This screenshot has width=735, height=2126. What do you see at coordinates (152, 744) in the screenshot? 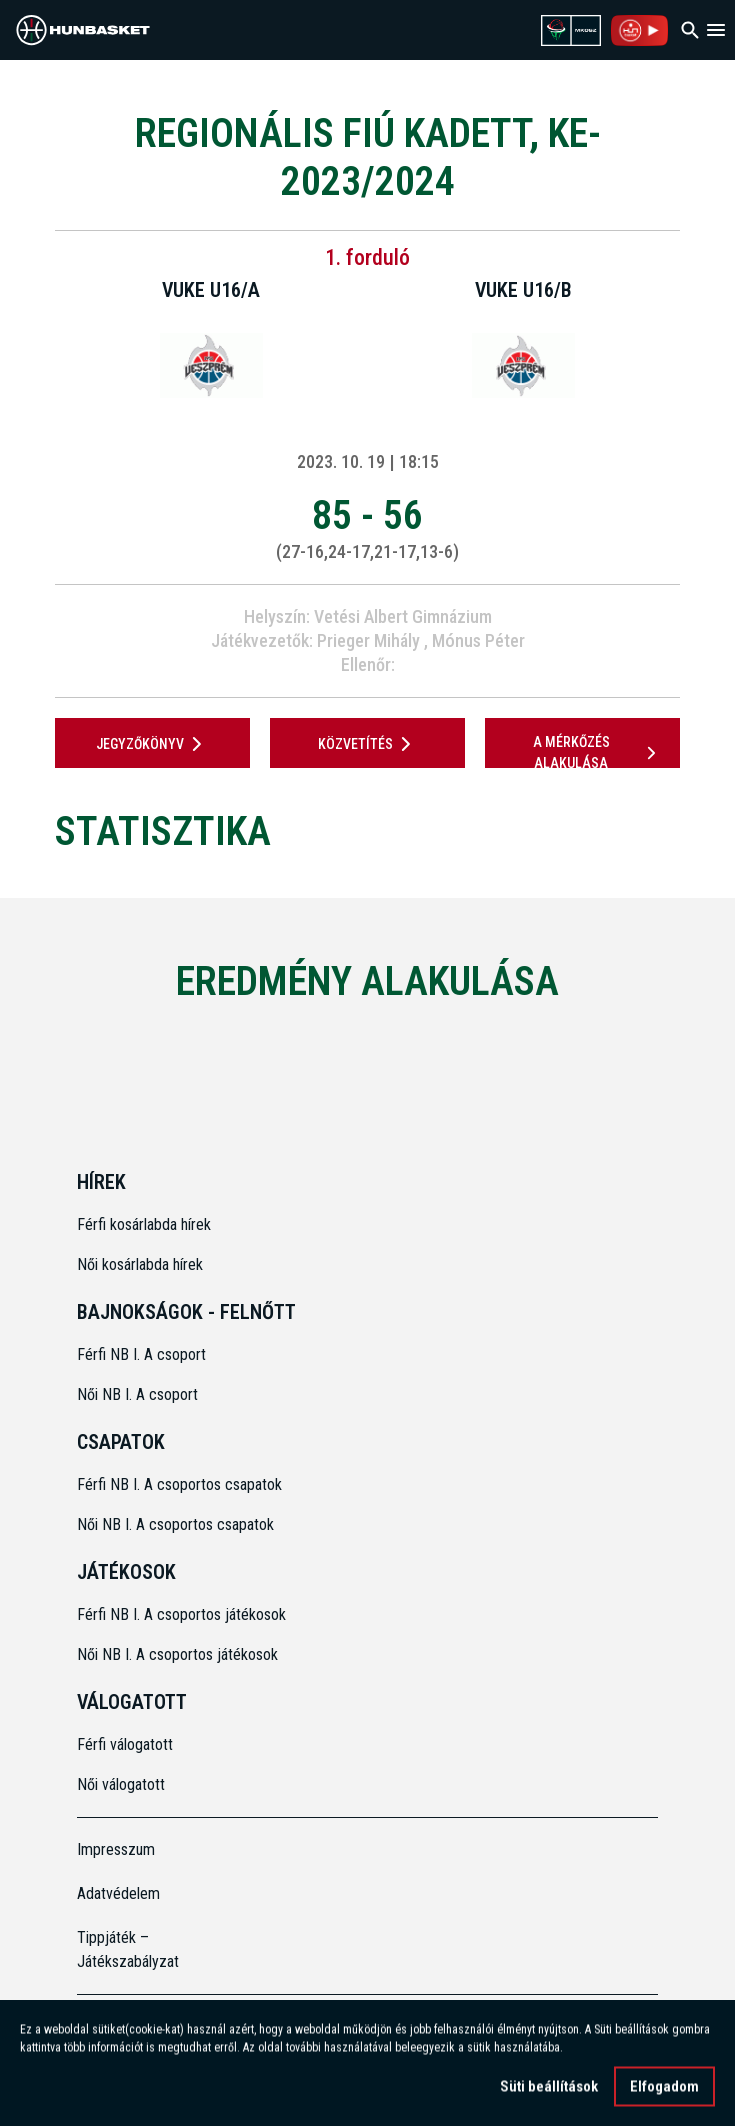
I see `JEGYZŐKÖNYV` at bounding box center [152, 744].